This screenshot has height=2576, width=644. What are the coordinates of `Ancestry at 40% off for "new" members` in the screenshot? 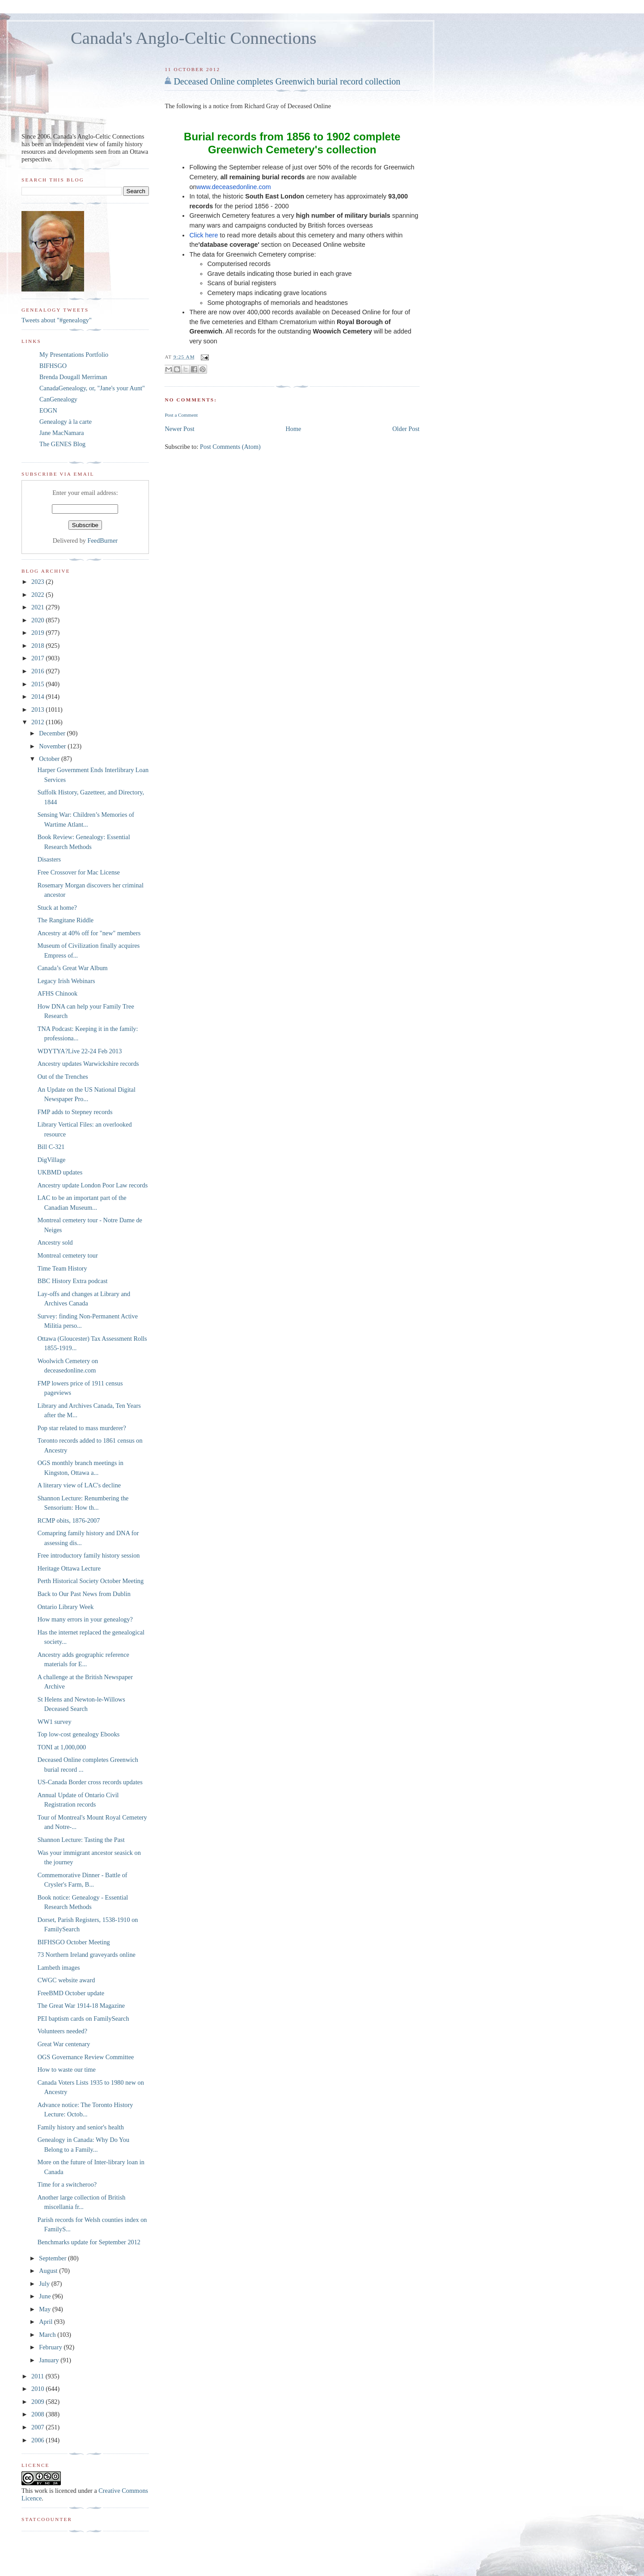 It's located at (89, 933).